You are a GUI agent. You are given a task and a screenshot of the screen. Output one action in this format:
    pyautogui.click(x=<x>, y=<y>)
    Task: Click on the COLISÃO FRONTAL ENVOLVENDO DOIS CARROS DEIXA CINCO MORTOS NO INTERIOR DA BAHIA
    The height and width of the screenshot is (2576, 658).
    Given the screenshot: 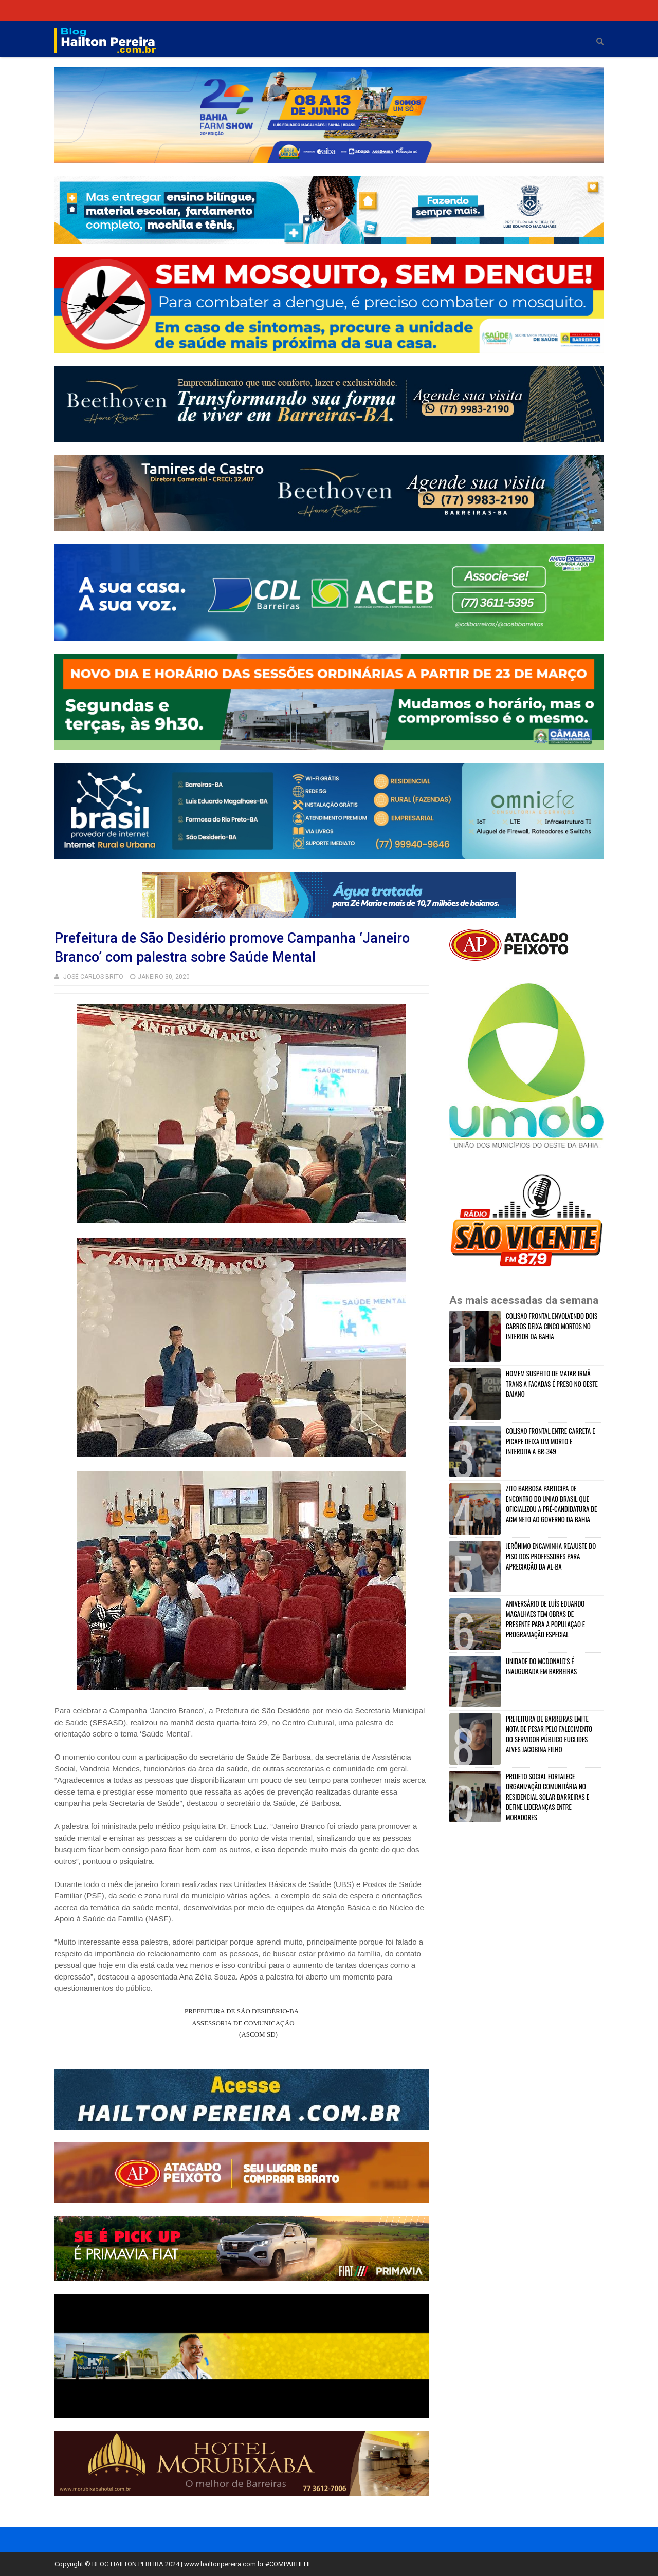 What is the action you would take?
    pyautogui.click(x=551, y=1326)
    